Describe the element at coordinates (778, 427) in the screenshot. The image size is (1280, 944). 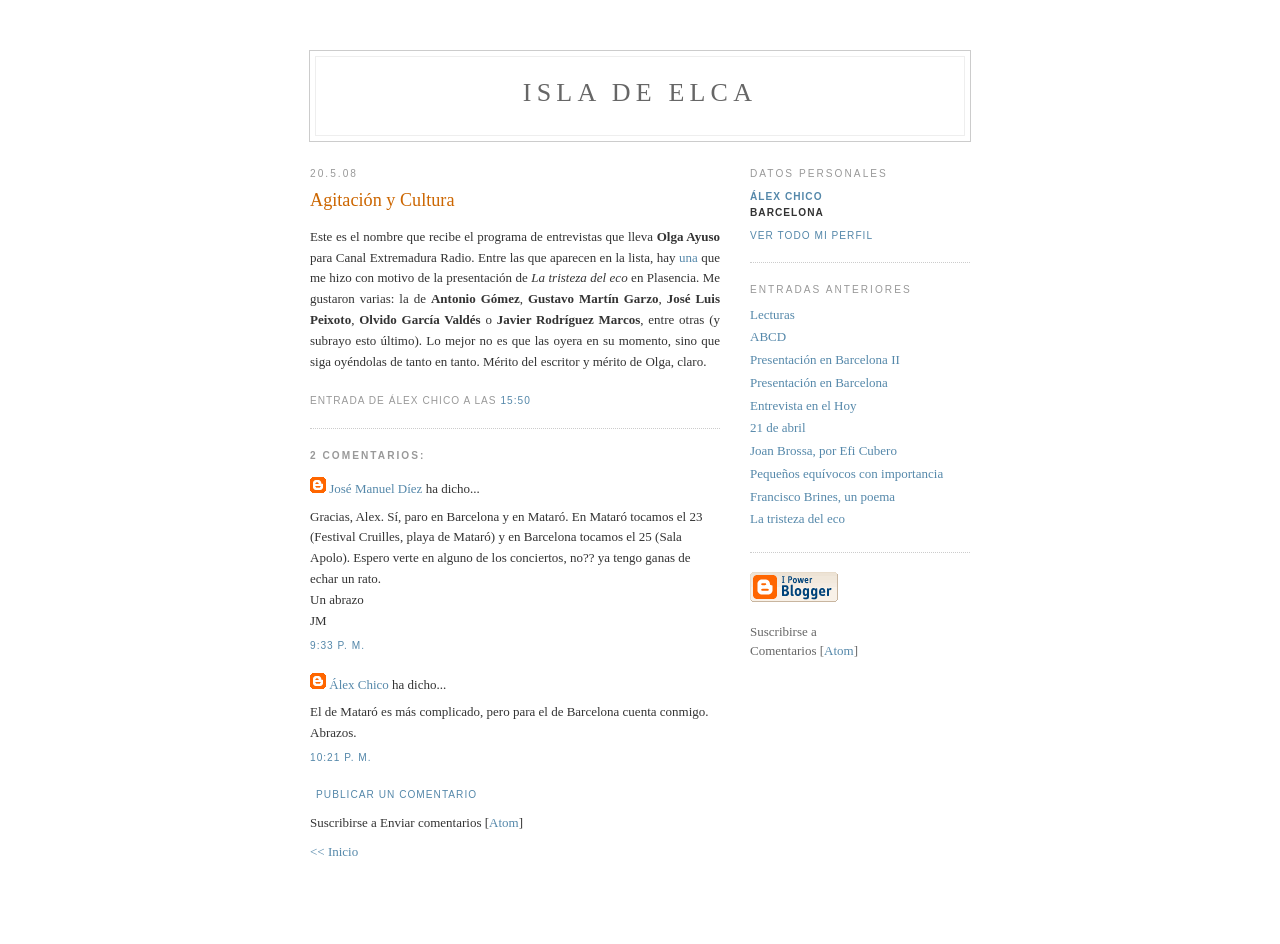
I see `21 de abril` at that location.